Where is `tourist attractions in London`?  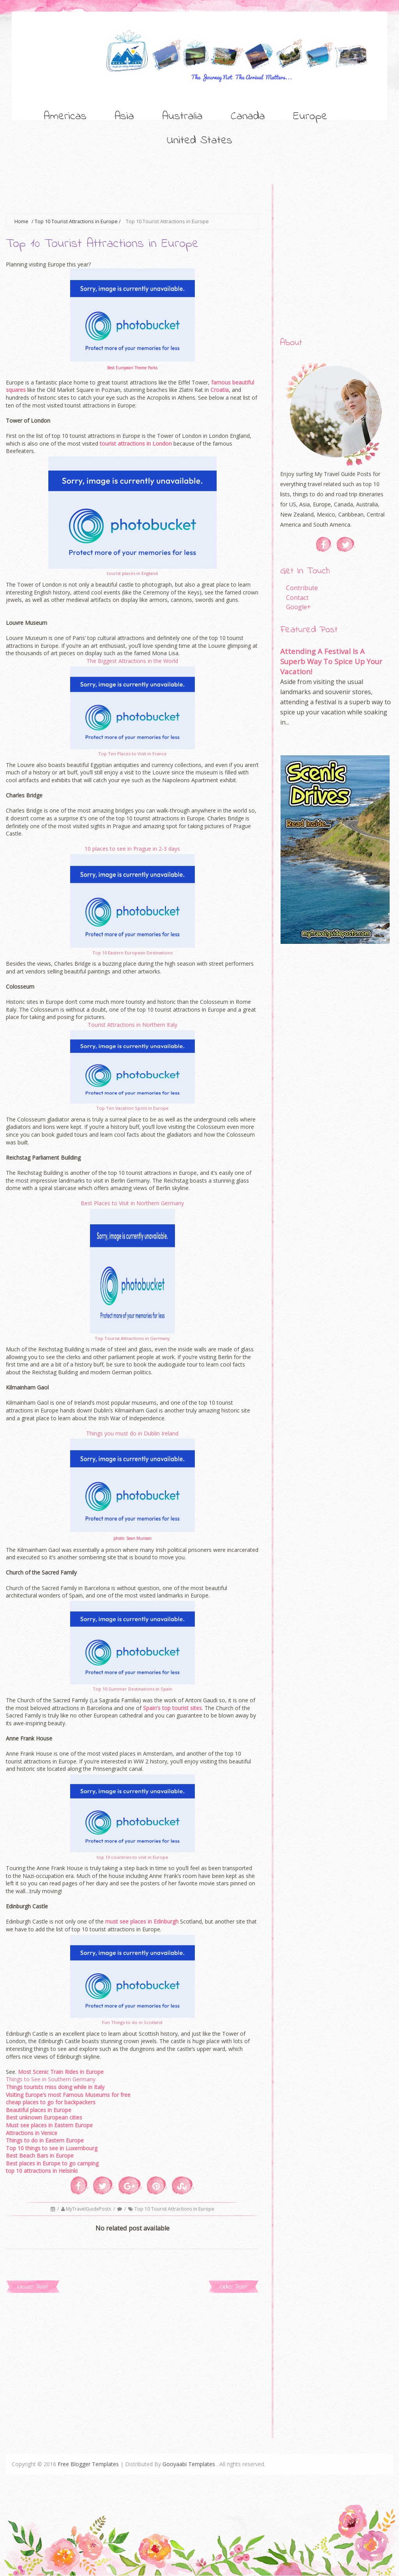
tourist attractions in London is located at coordinates (136, 443).